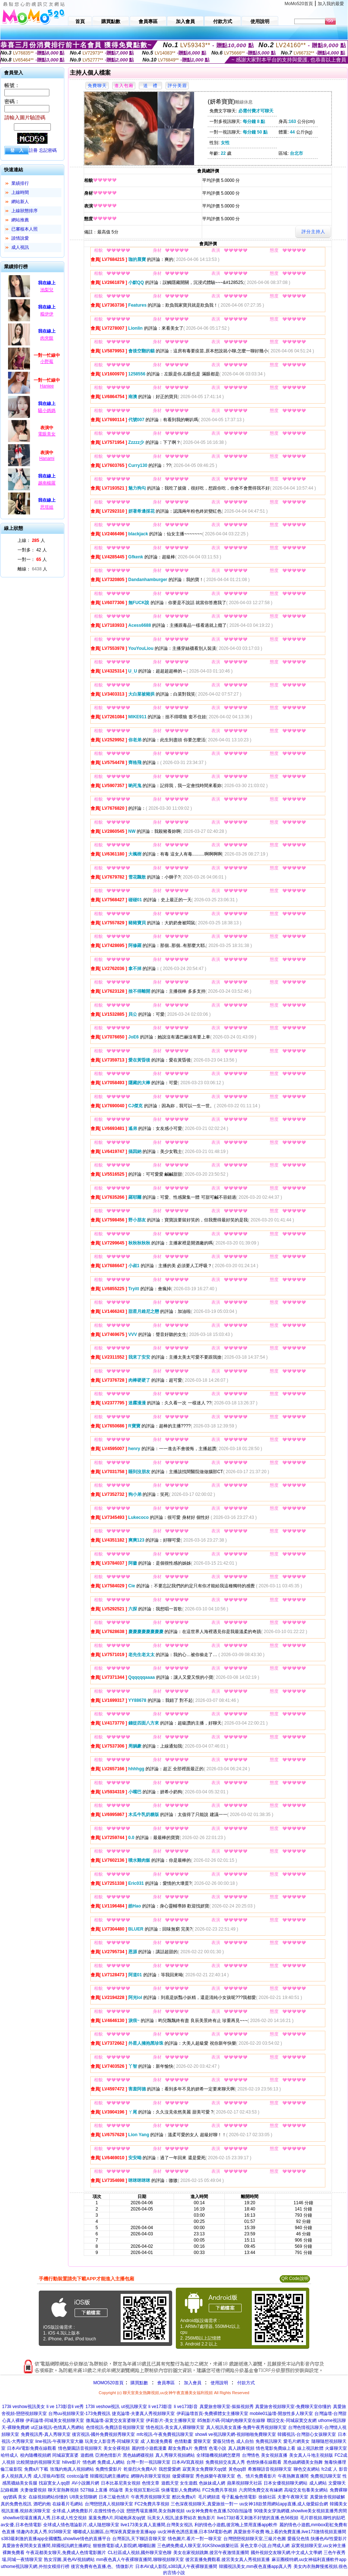 The height and width of the screenshot is (2576, 348). What do you see at coordinates (166, 2382) in the screenshot?
I see `會員專區` at bounding box center [166, 2382].